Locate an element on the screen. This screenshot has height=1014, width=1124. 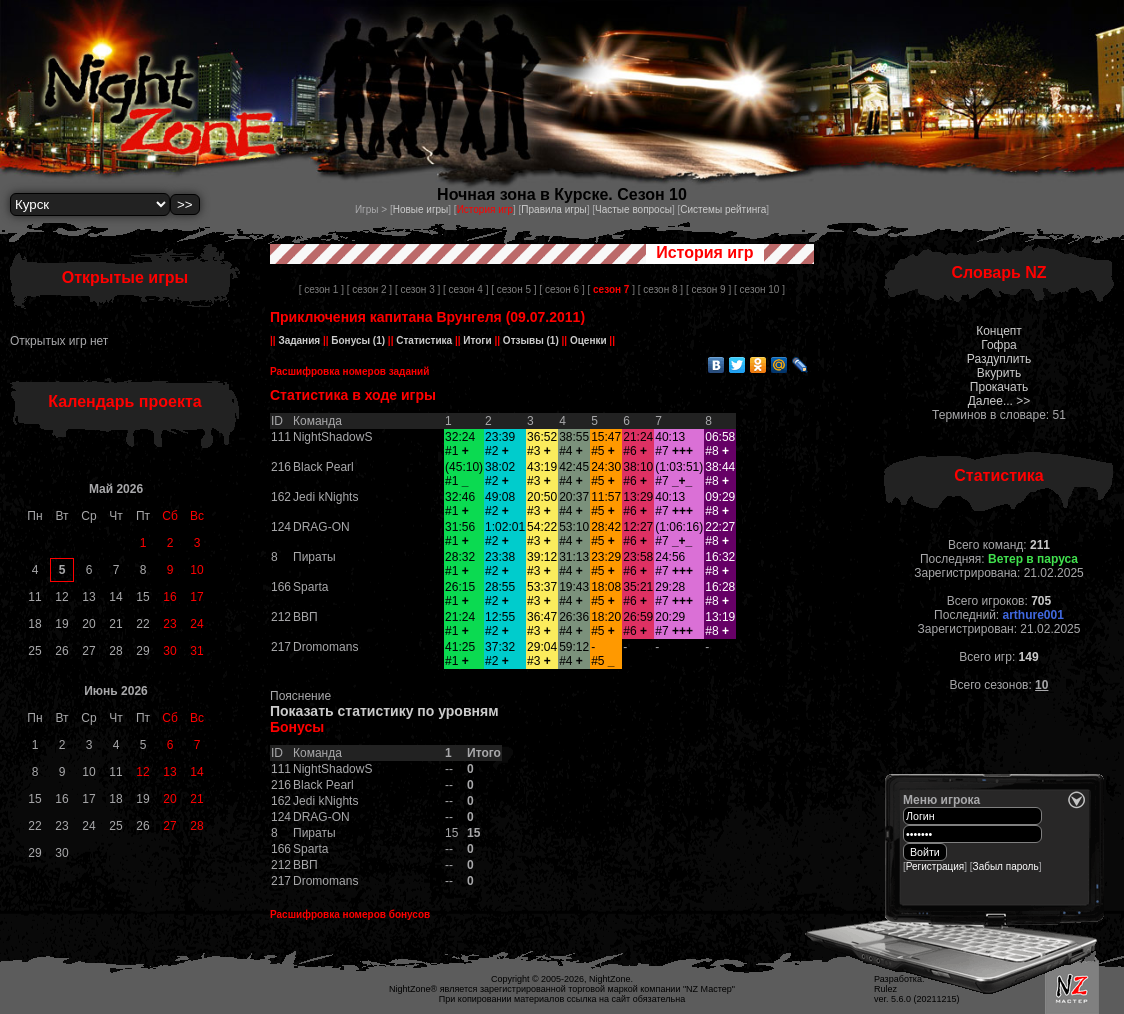
Гофра is located at coordinates (999, 345).